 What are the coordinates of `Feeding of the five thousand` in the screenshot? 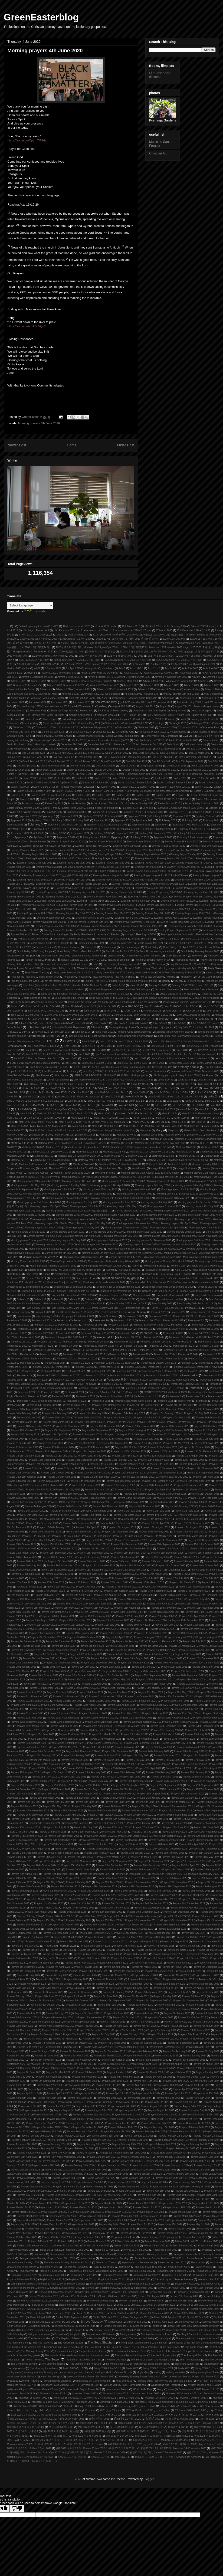 It's located at (176, 934).